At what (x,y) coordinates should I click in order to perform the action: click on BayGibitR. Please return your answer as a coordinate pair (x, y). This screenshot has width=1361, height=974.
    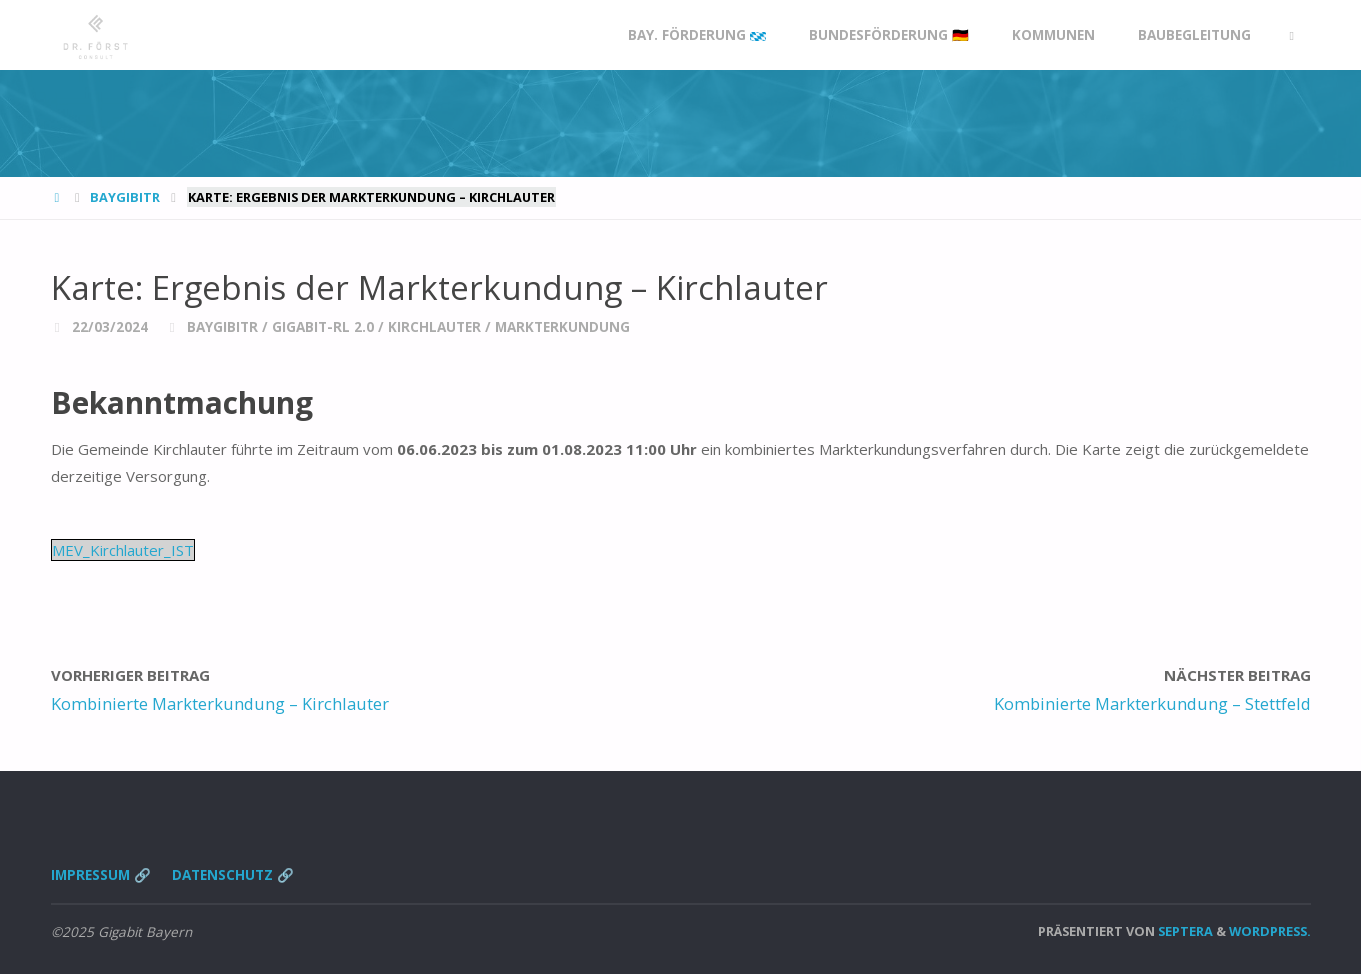
    Looking at the image, I should click on (125, 197).